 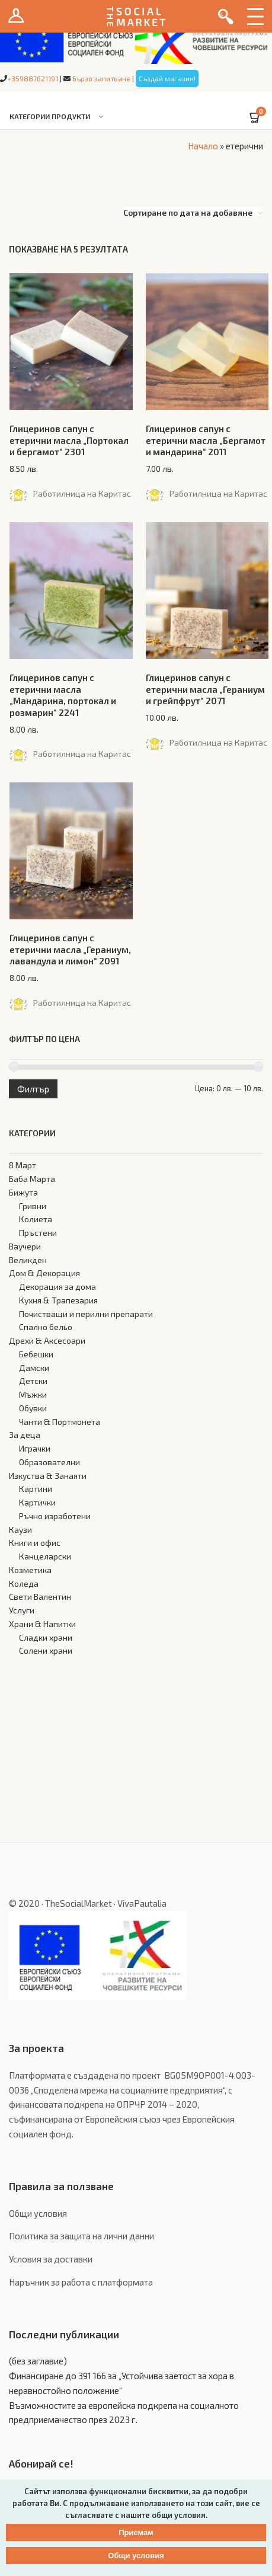 I want to click on Ваучери, so click(x=25, y=1246).